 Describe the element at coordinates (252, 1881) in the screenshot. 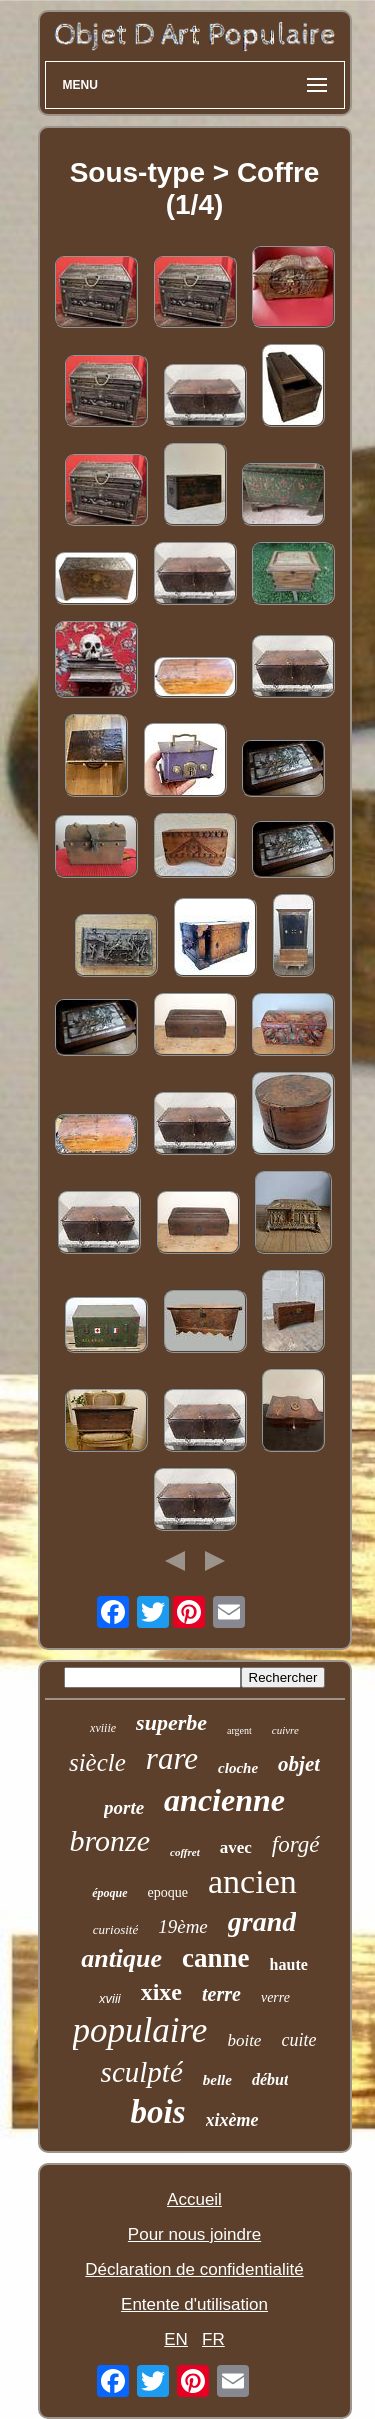

I see `ancien` at that location.